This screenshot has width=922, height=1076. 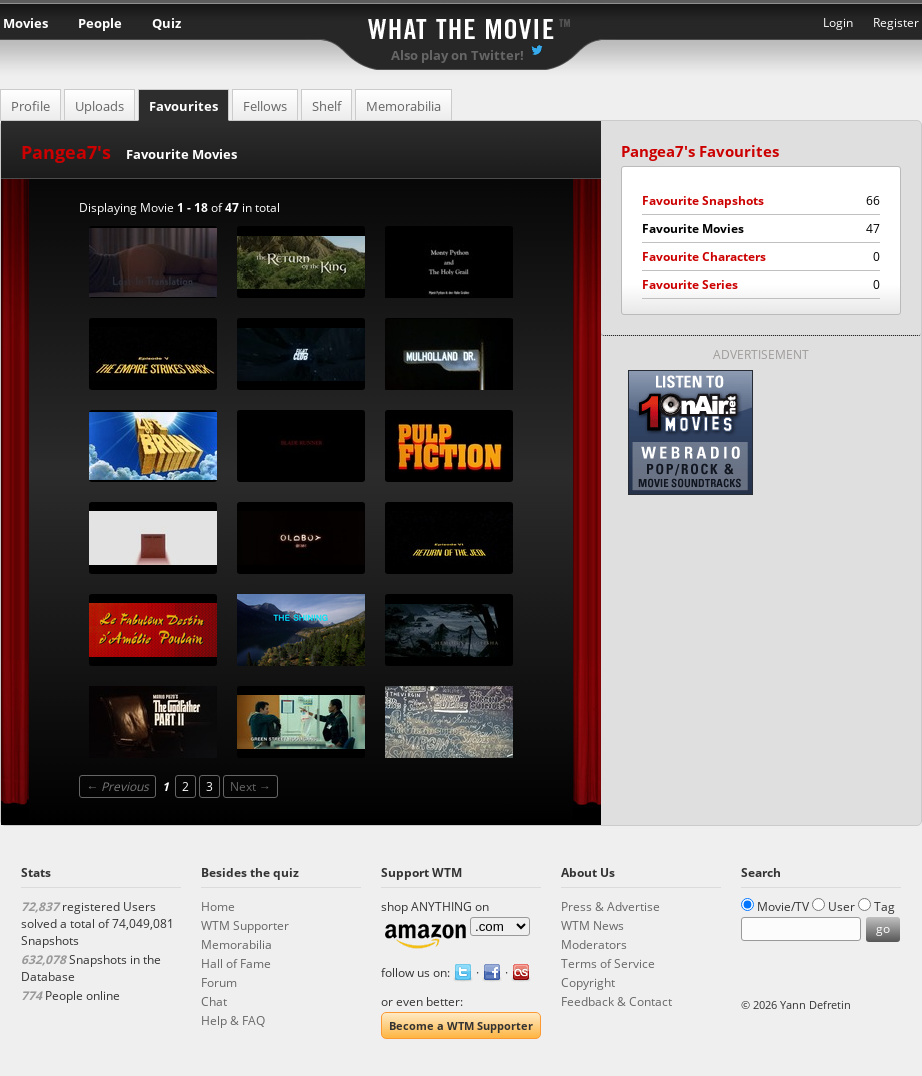 I want to click on WTM News, so click(x=592, y=925).